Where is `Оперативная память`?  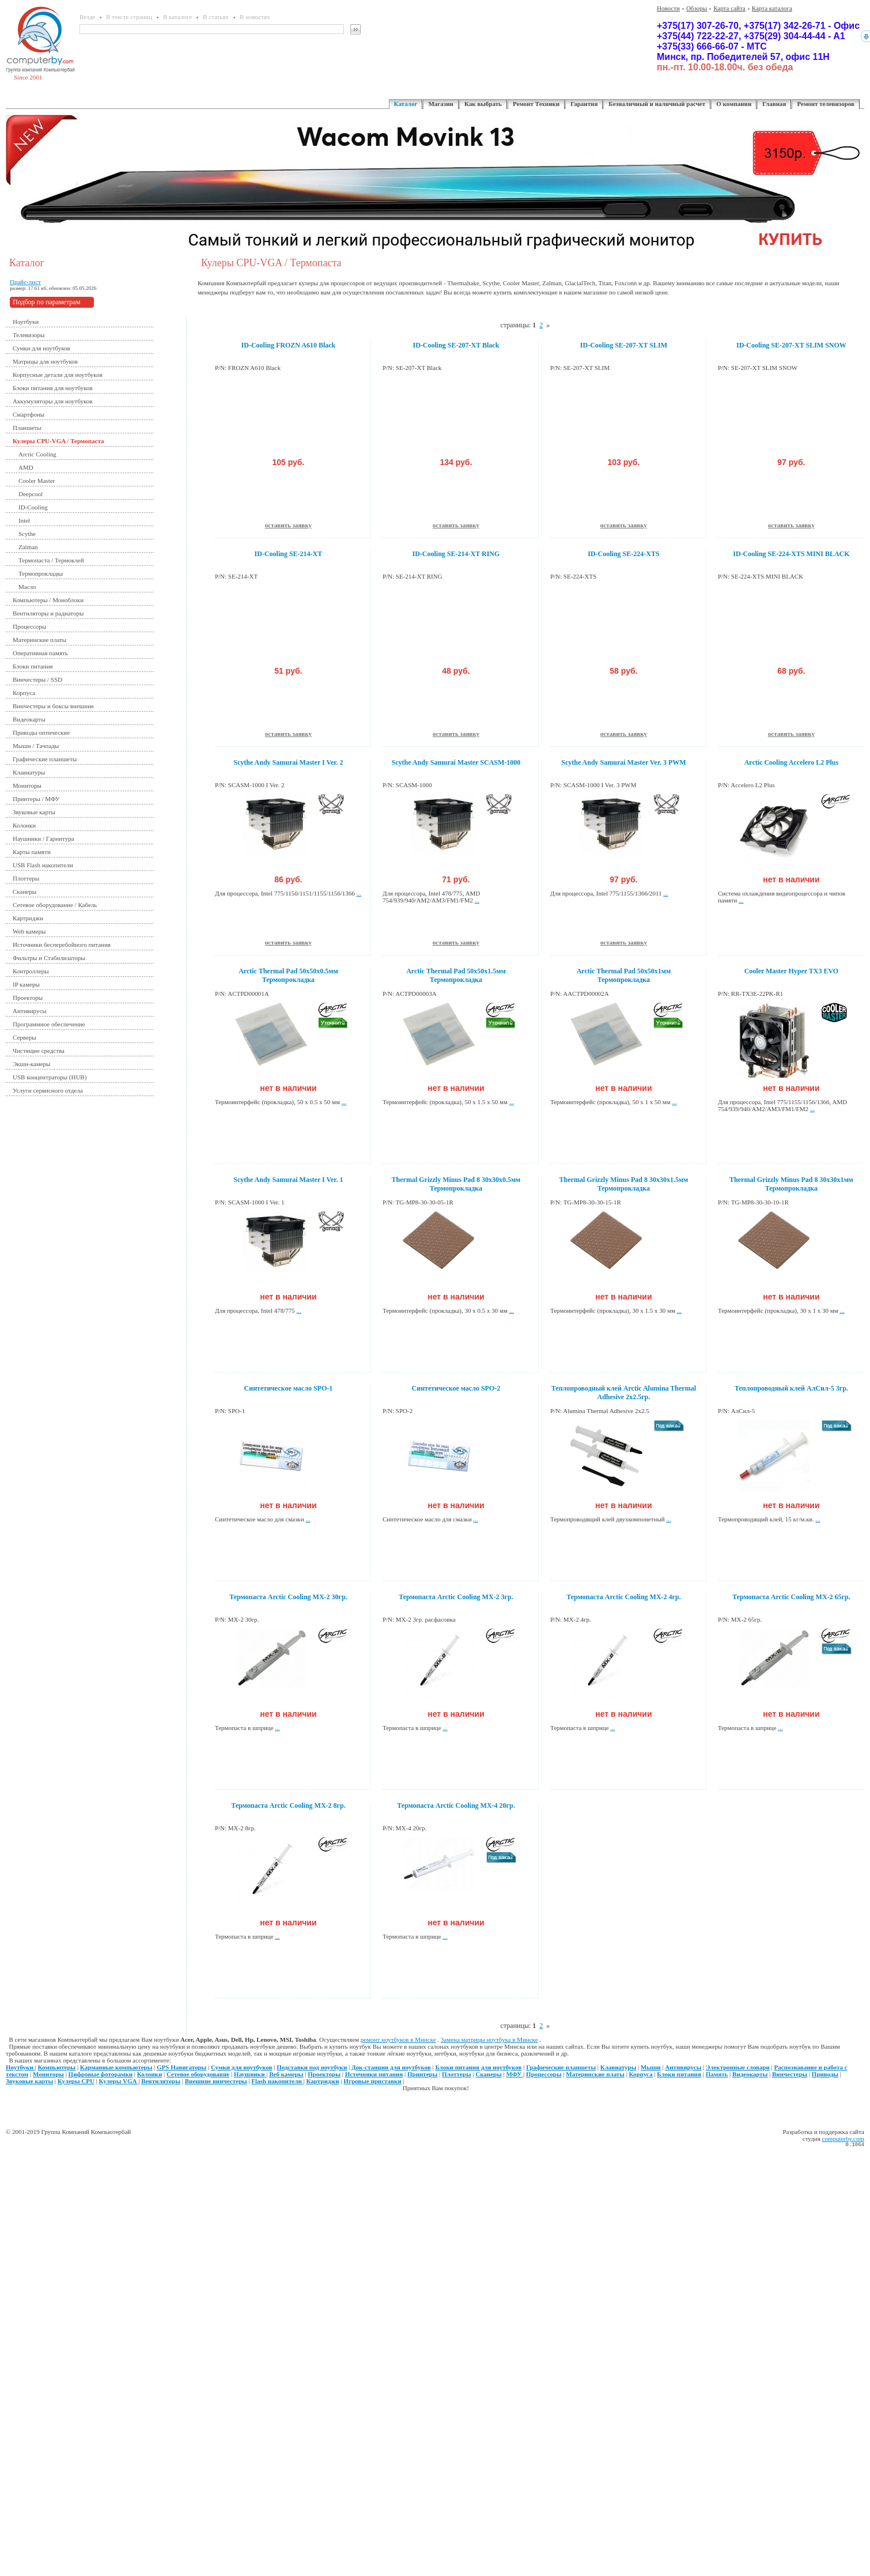
Оперативная память is located at coordinates (40, 652).